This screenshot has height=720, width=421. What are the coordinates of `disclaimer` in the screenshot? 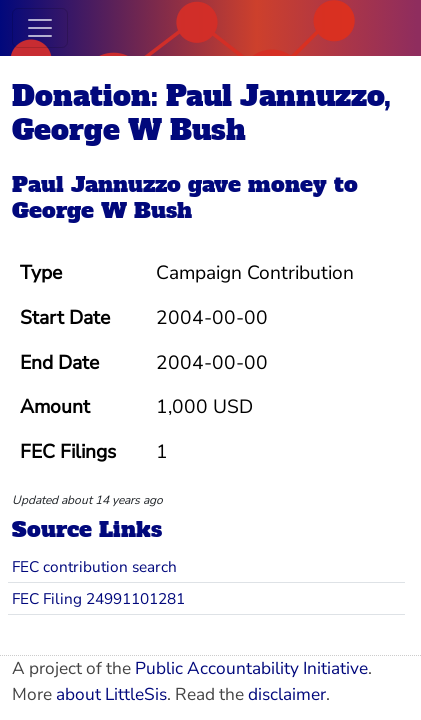 It's located at (287, 694).